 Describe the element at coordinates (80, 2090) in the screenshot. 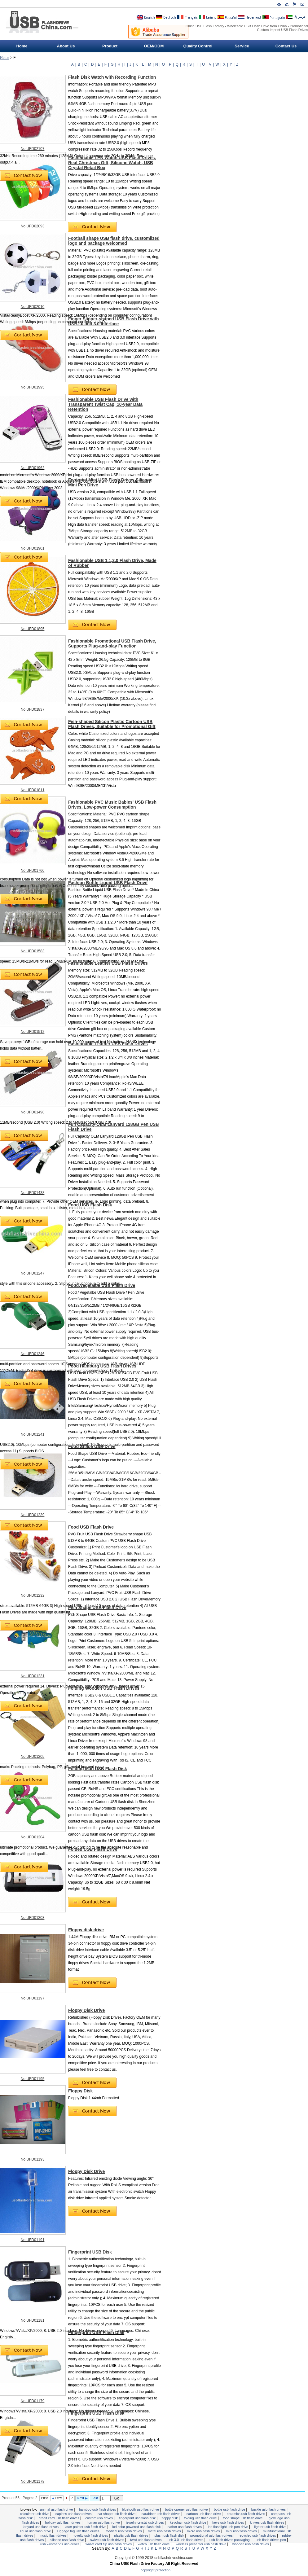

I see `Floppy Disk` at that location.